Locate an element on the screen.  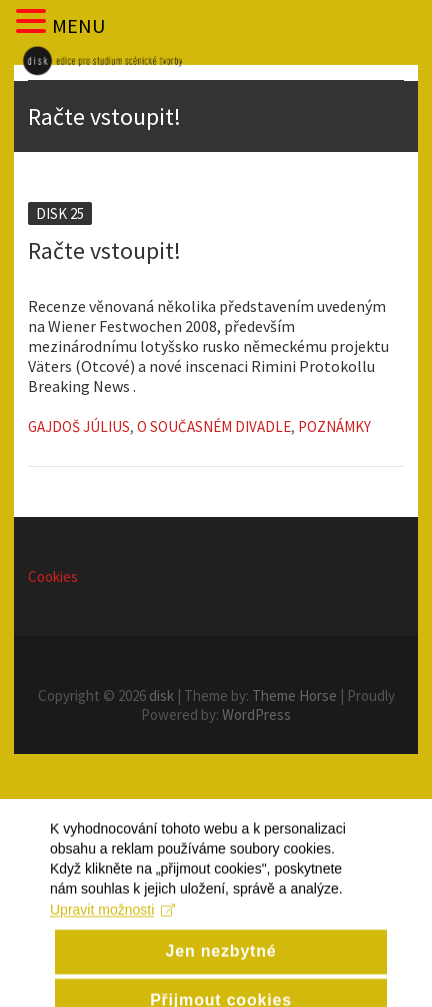
Cookies is located at coordinates (53, 576).